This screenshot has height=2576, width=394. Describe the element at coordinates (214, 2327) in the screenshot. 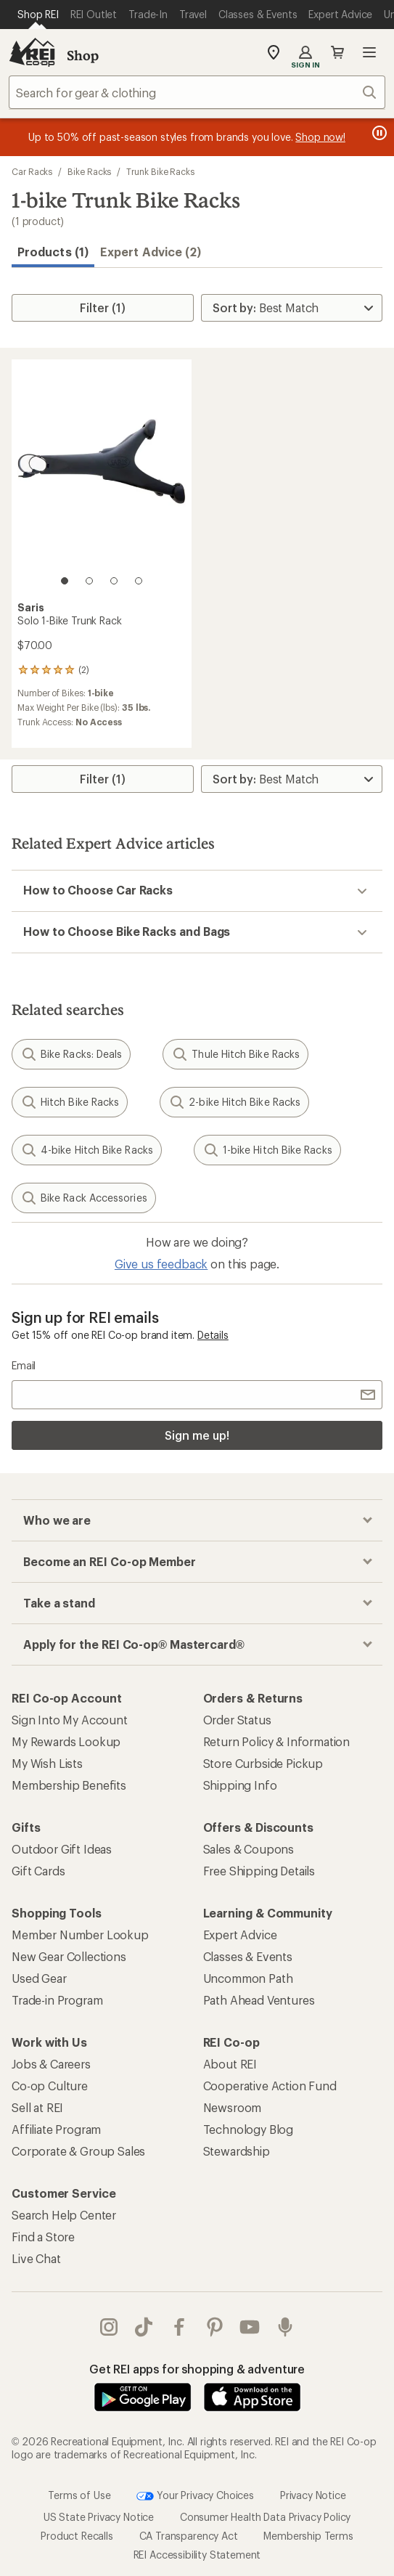

I see `pinterest` at that location.